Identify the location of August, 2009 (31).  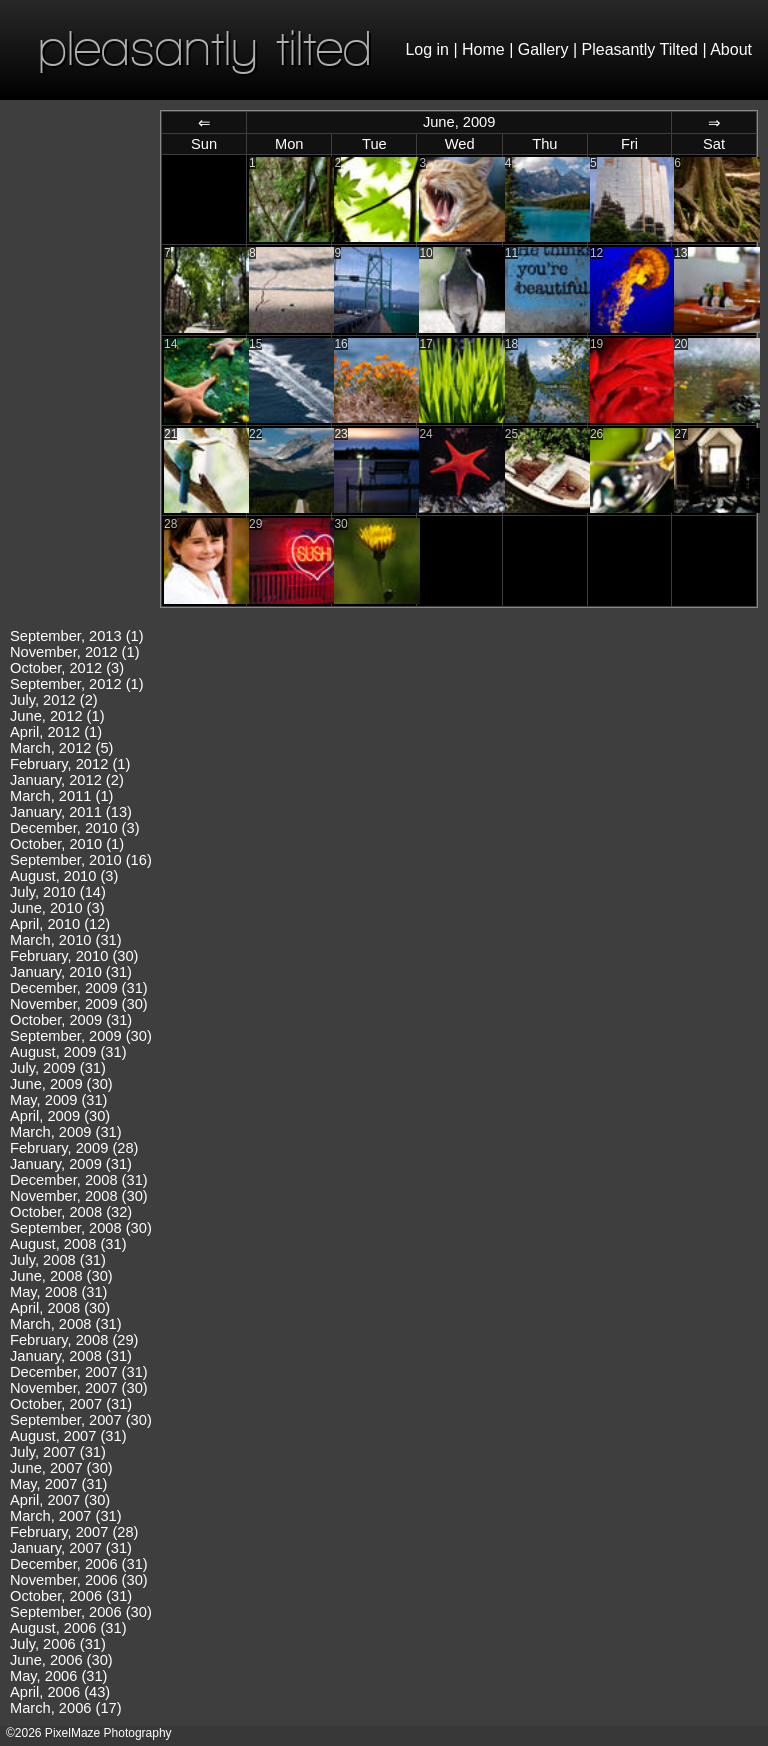
(68, 1052).